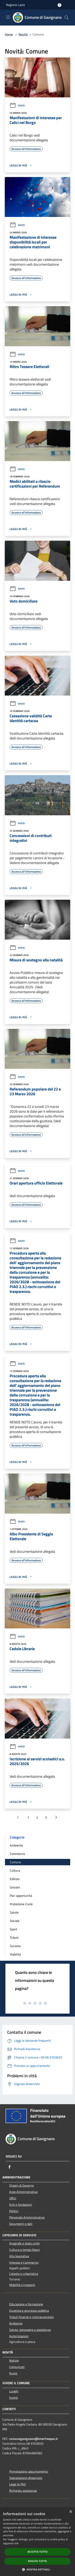 This screenshot has width=75, height=2576. I want to click on Sociale, so click(14, 1920).